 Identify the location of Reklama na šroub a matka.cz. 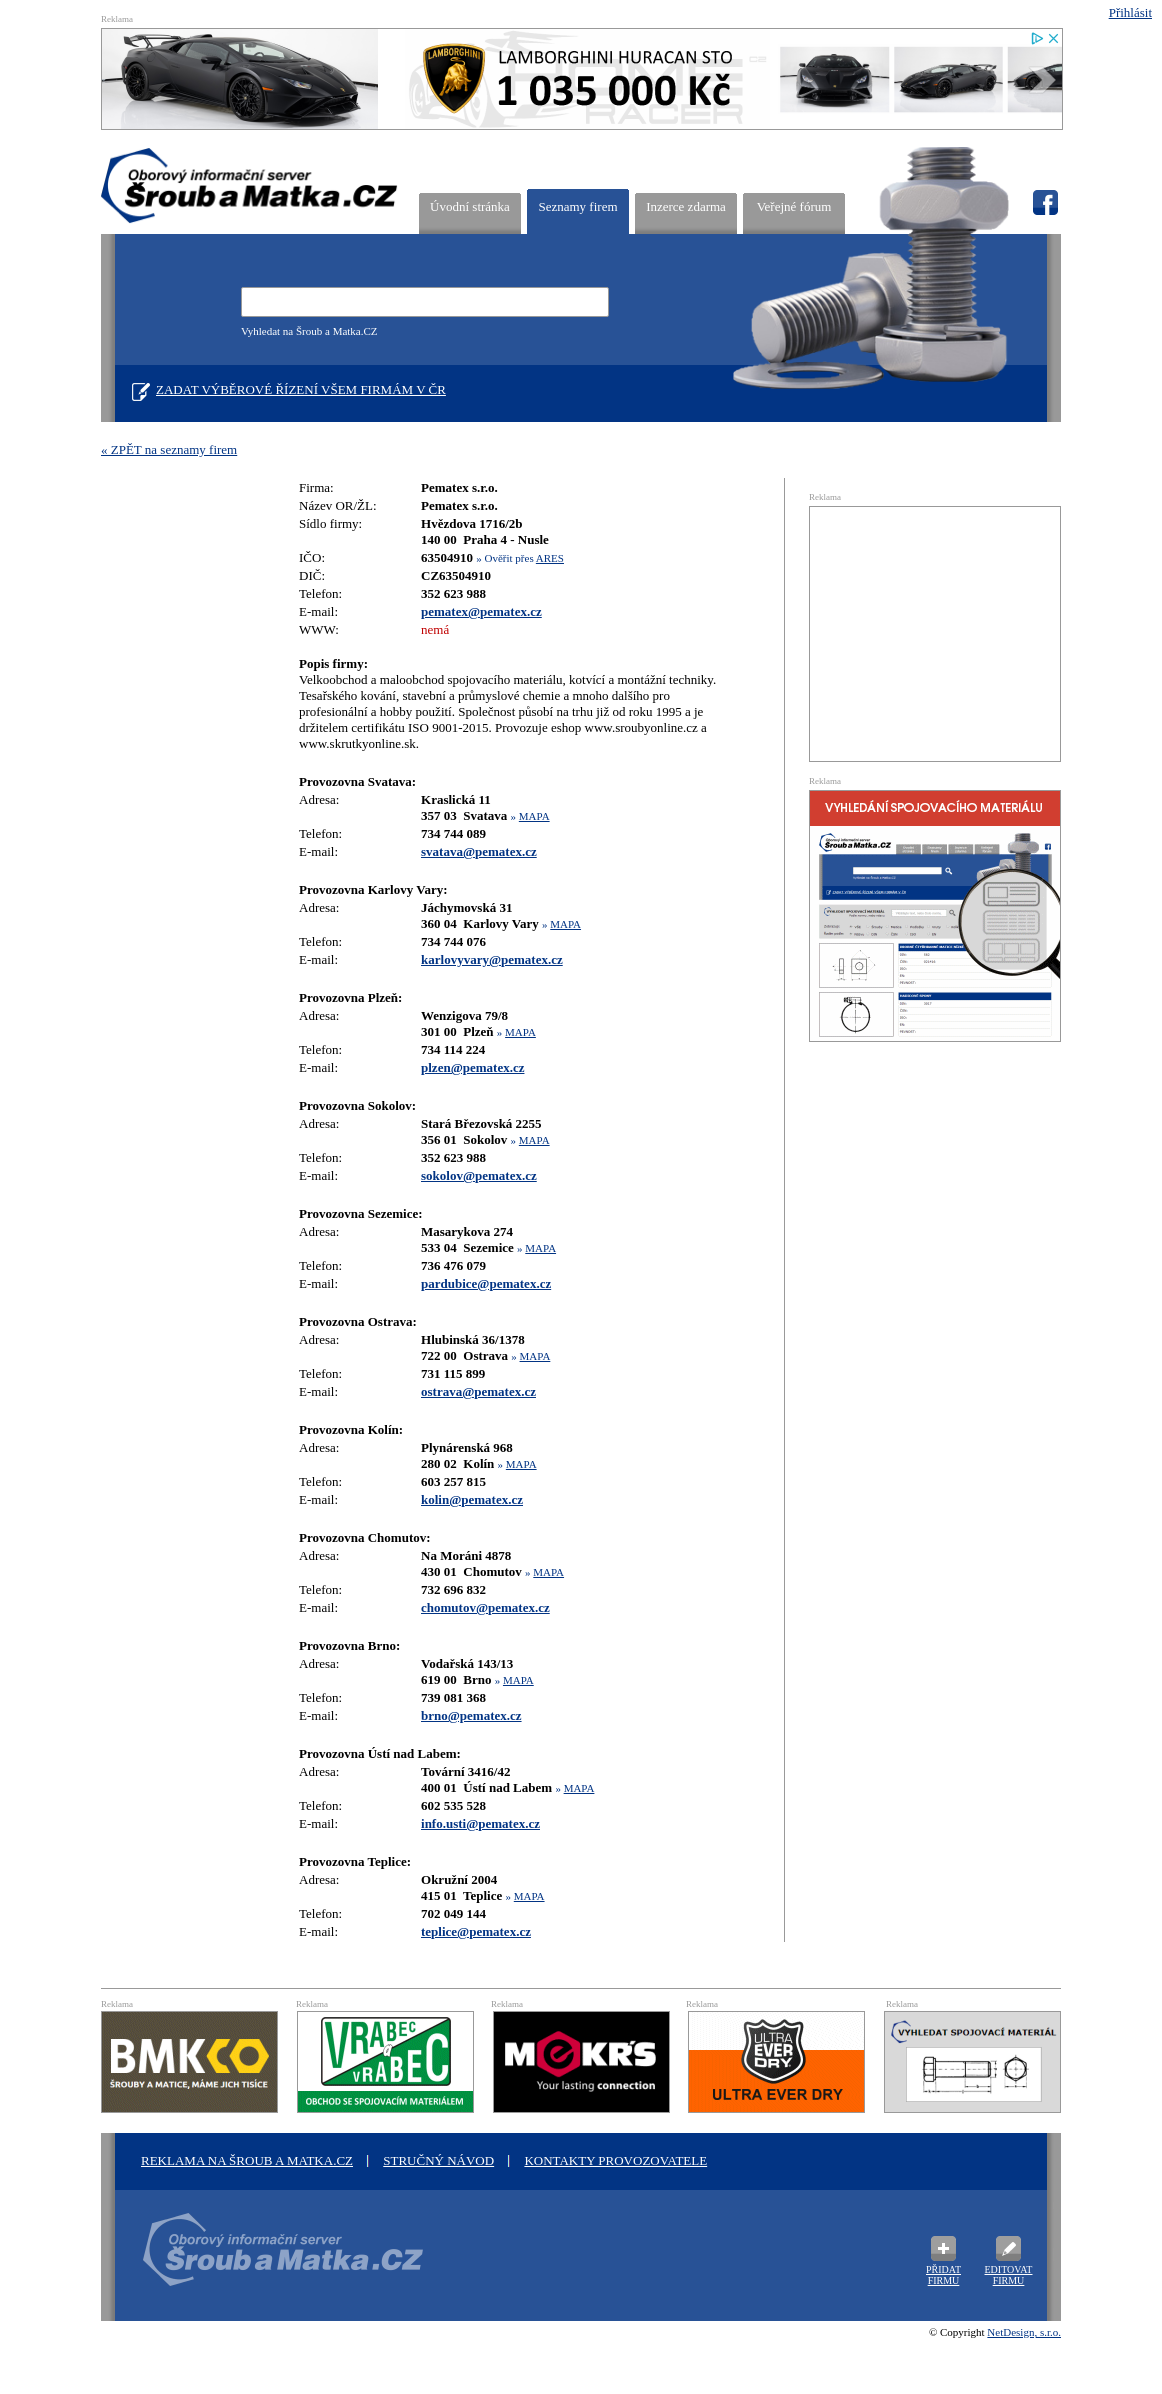
(247, 2160).